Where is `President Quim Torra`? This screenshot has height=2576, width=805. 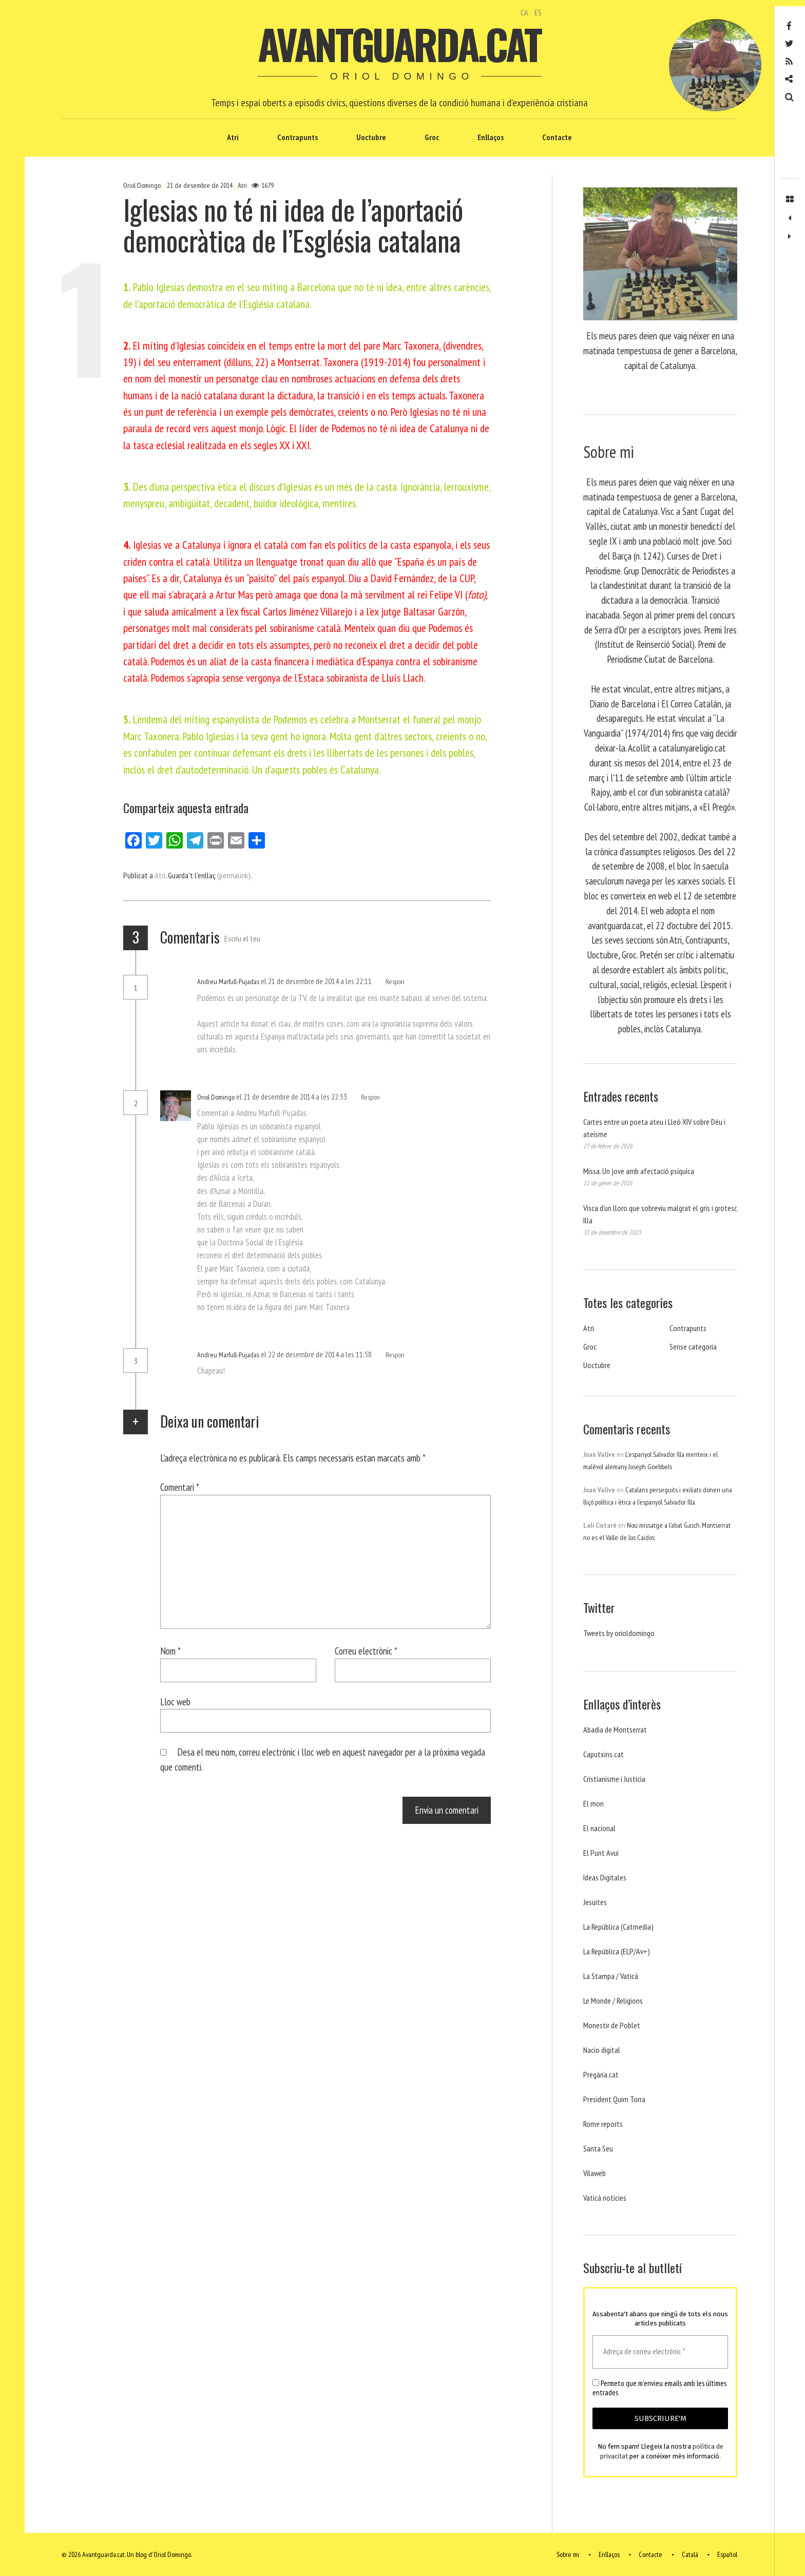
President Quim Torra is located at coordinates (614, 2099).